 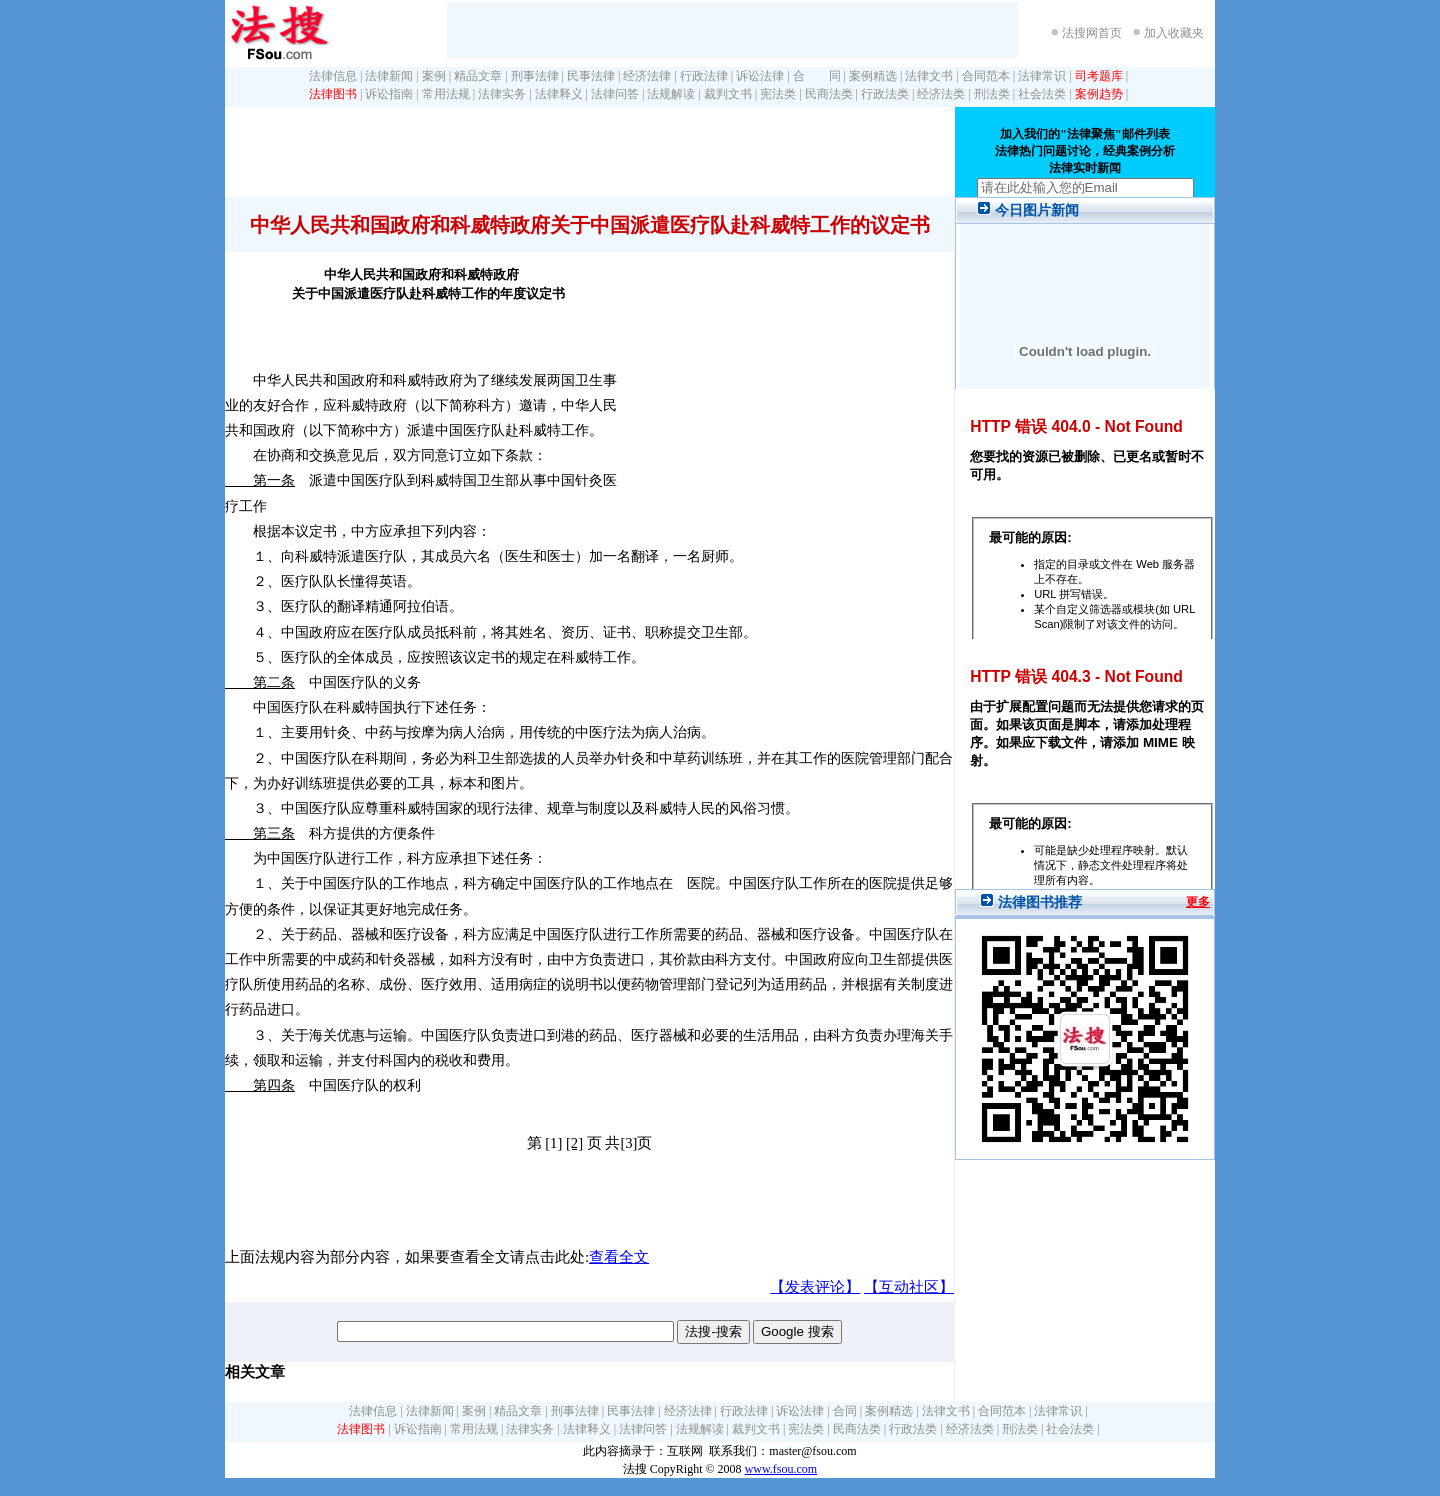 I want to click on 法律文书, so click(x=929, y=76).